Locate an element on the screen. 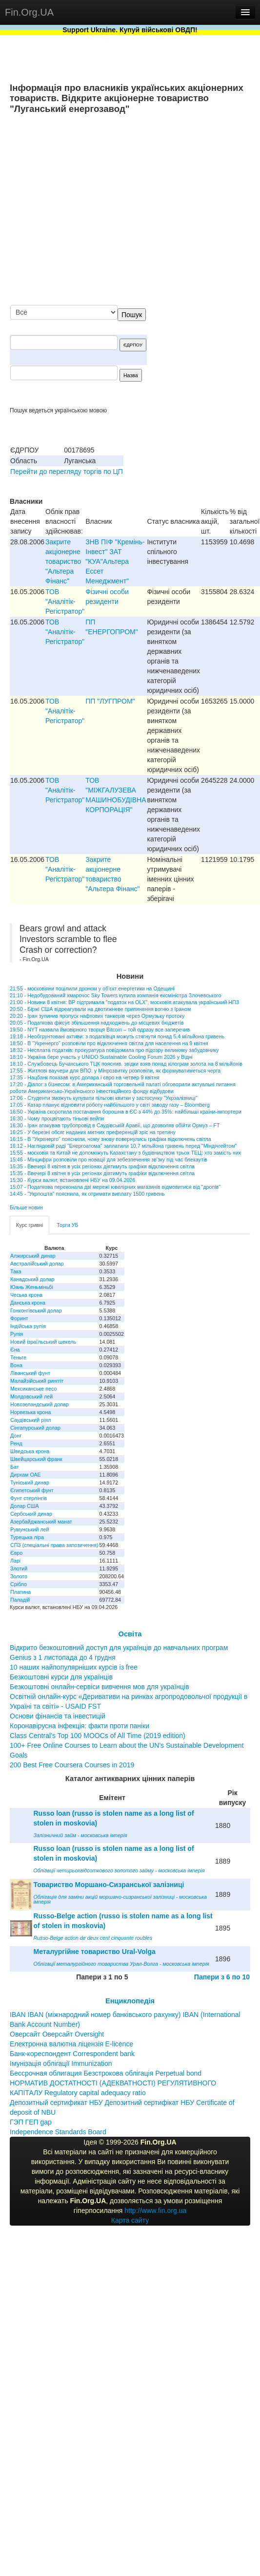  18:10 - Службовець Бучанського ТЦК пояснив, звідки взяв понад кілограм золота на 8 мільйонів is located at coordinates (126, 1064).